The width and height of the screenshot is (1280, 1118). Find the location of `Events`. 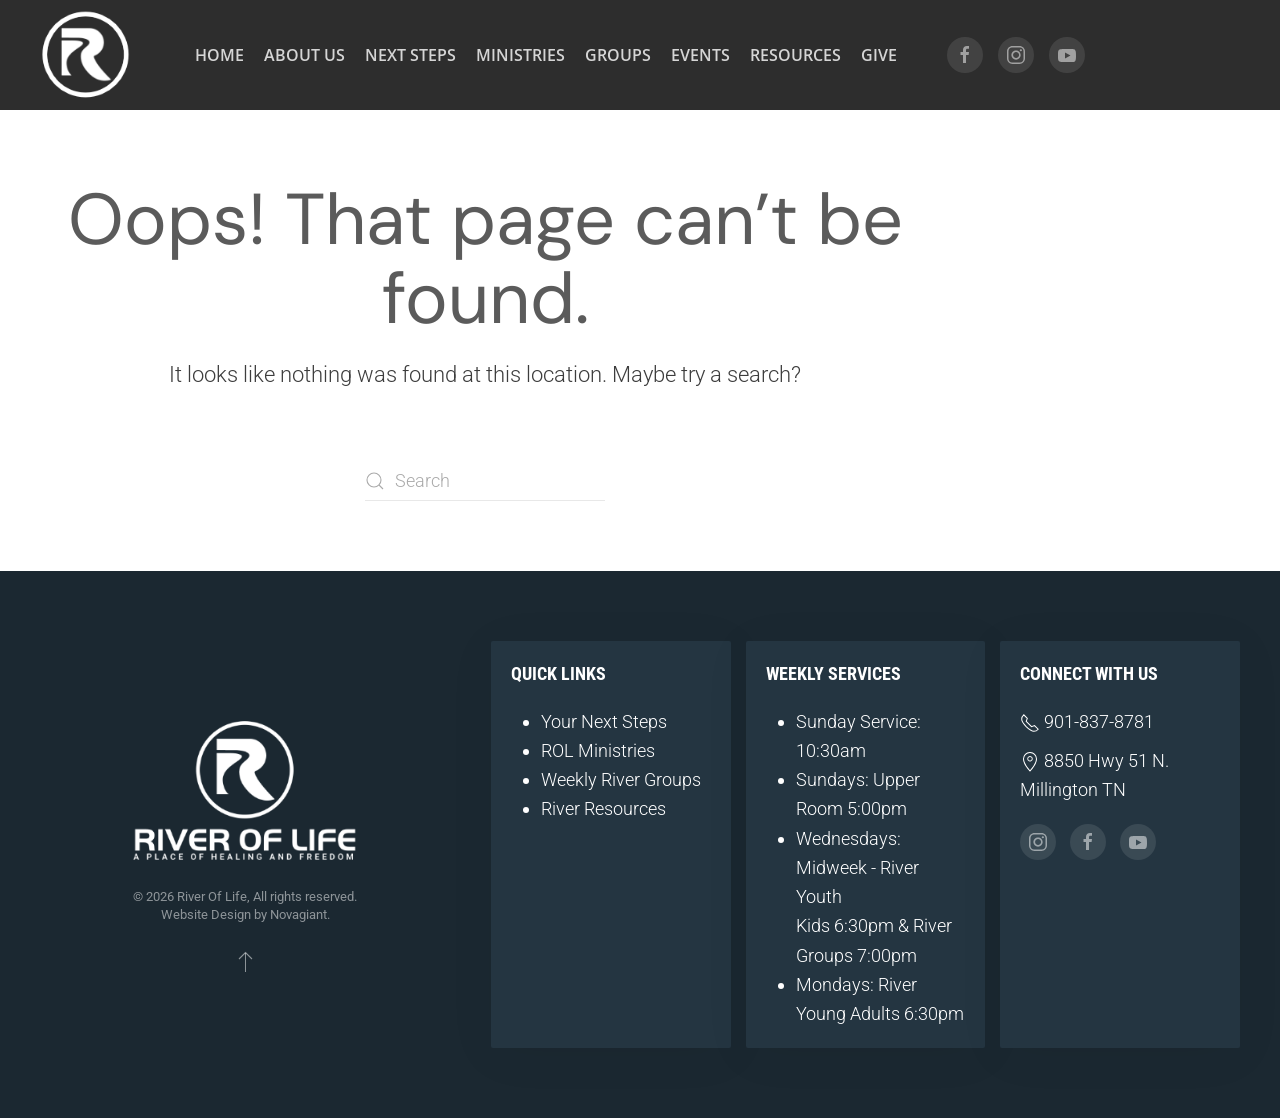

Events is located at coordinates (700, 55).